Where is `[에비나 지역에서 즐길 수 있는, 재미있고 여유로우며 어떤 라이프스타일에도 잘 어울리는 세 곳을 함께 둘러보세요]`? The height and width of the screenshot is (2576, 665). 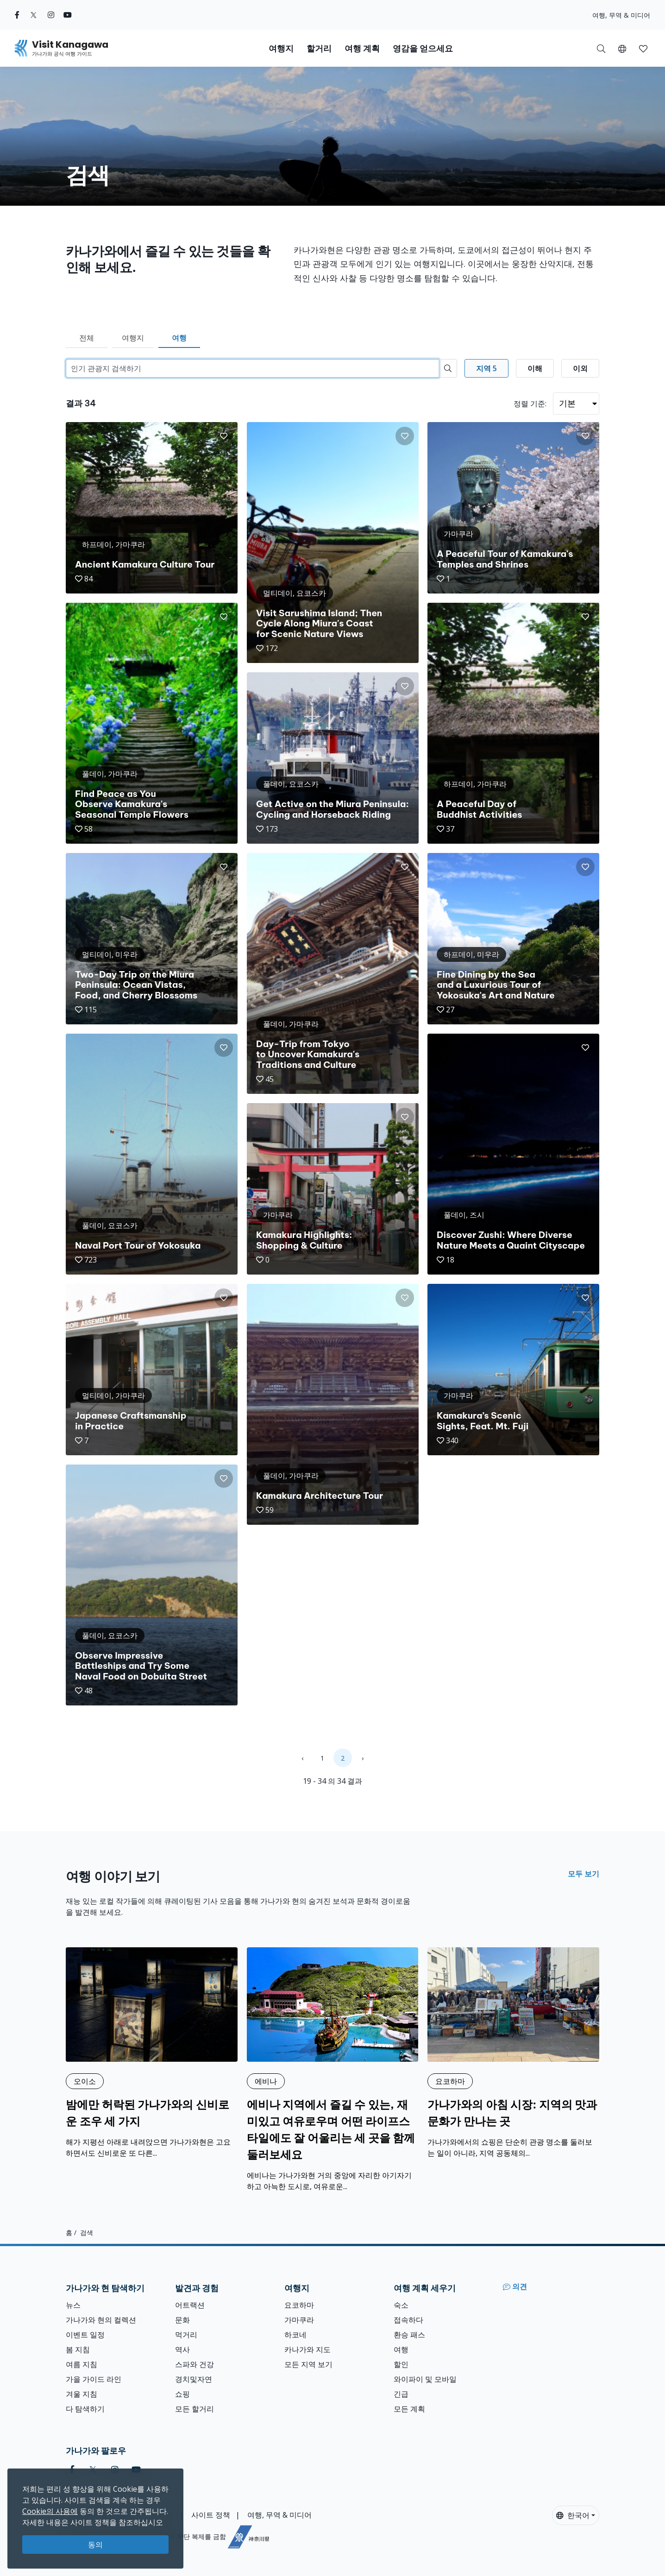 [에비나 지역에서 즐길 수 있는, 재미있고 여유로우며 어떤 라이프스타일에도 잘 어울리는 세 곳을 함께 둘러보세요] is located at coordinates (333, 2069).